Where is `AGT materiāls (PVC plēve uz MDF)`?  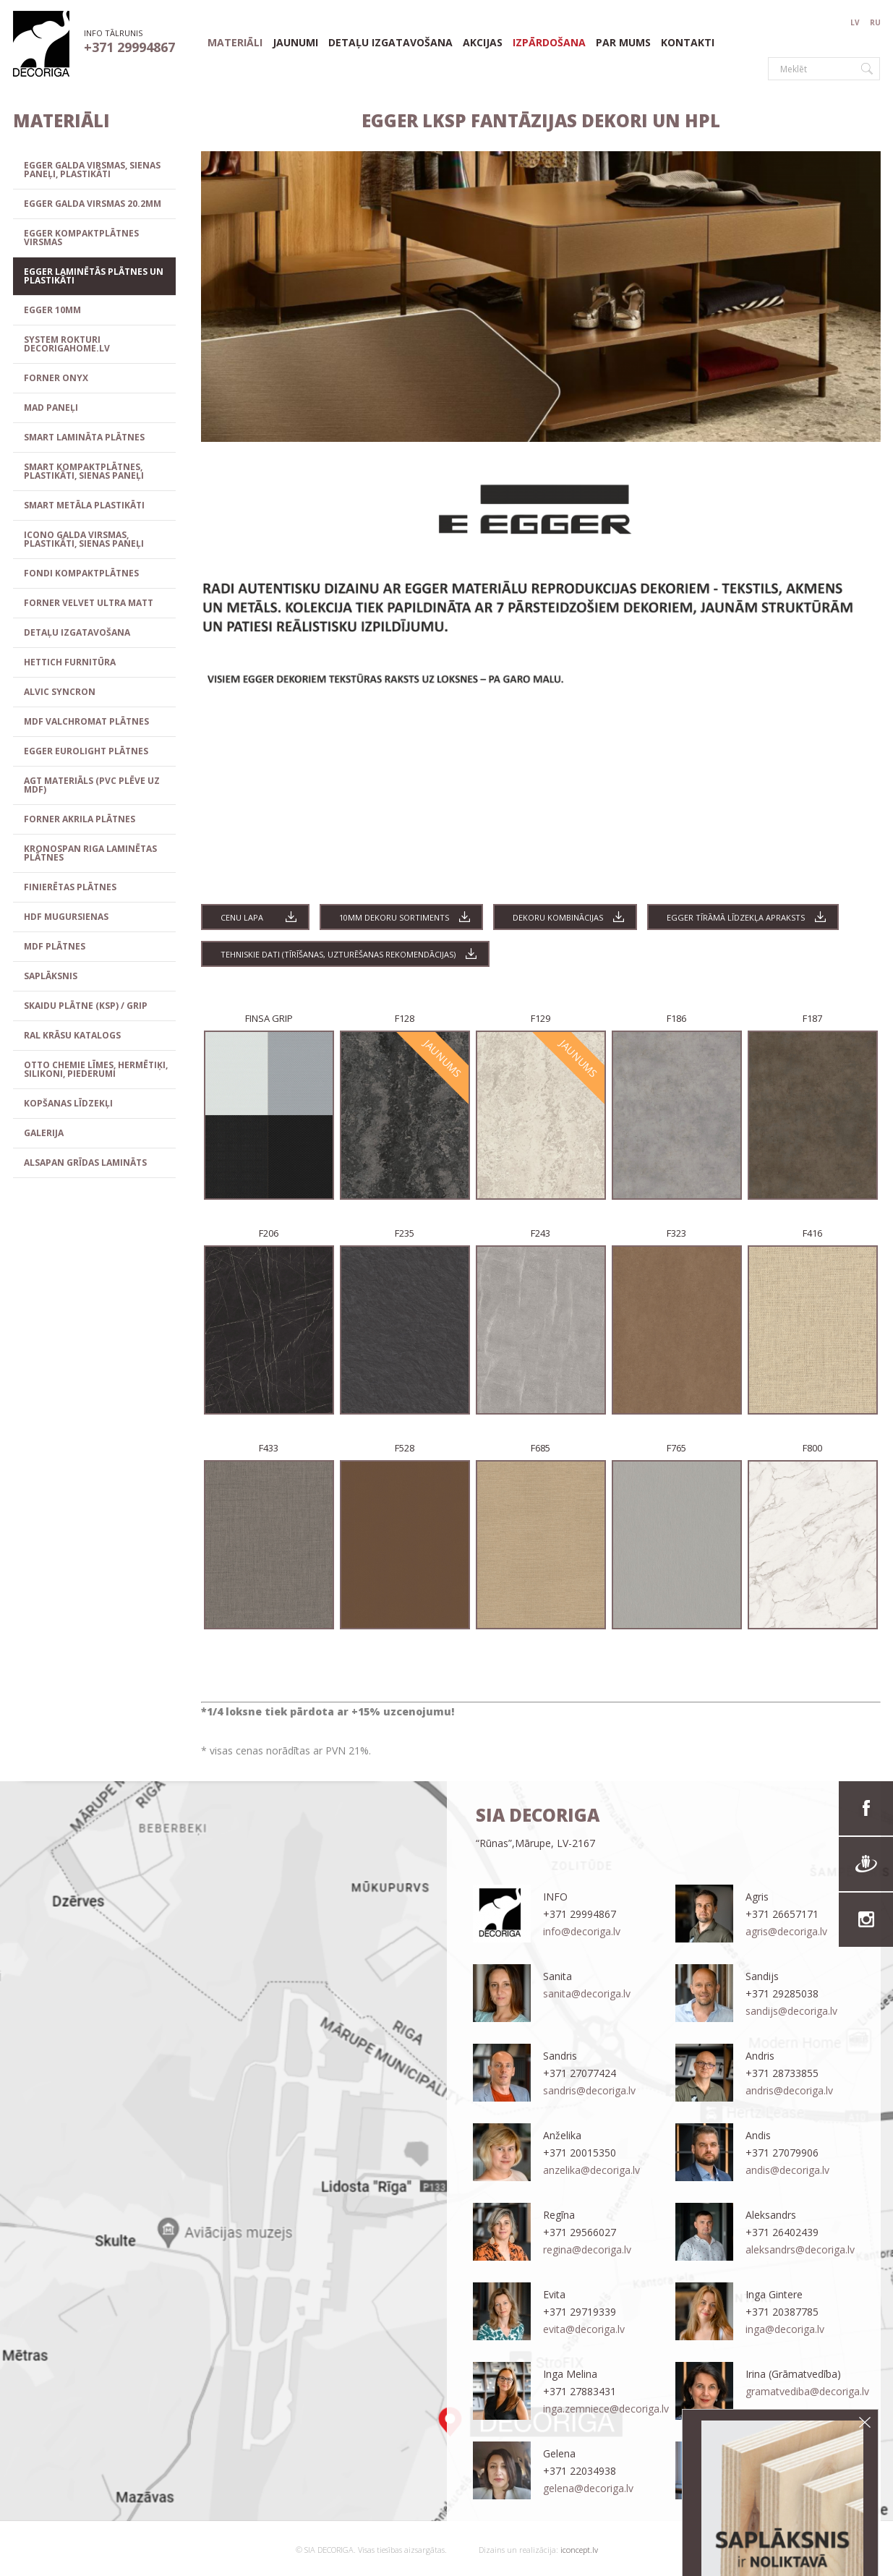 AGT materiāls (PVC plēve uz MDF) is located at coordinates (92, 785).